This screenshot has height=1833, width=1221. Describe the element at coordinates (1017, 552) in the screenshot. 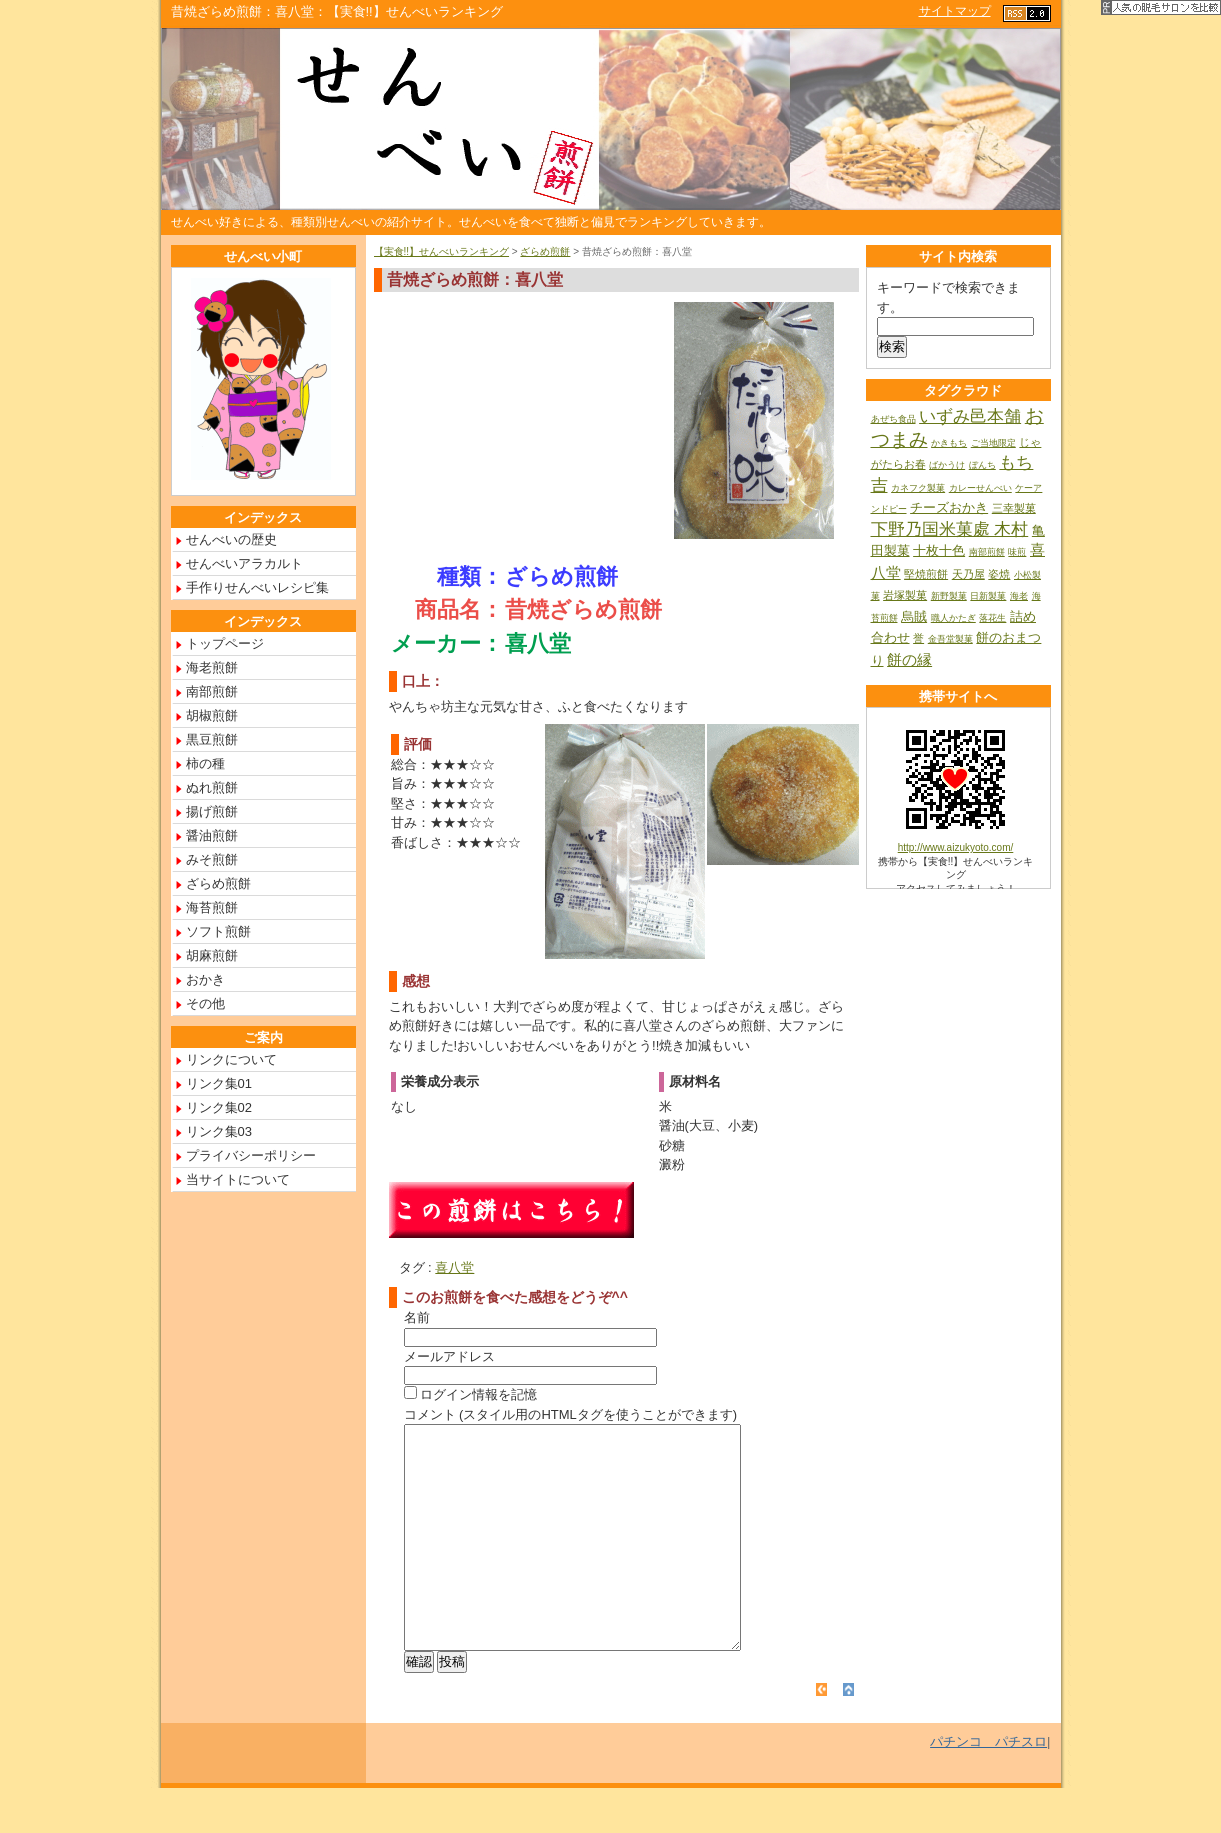

I see `味煎` at that location.